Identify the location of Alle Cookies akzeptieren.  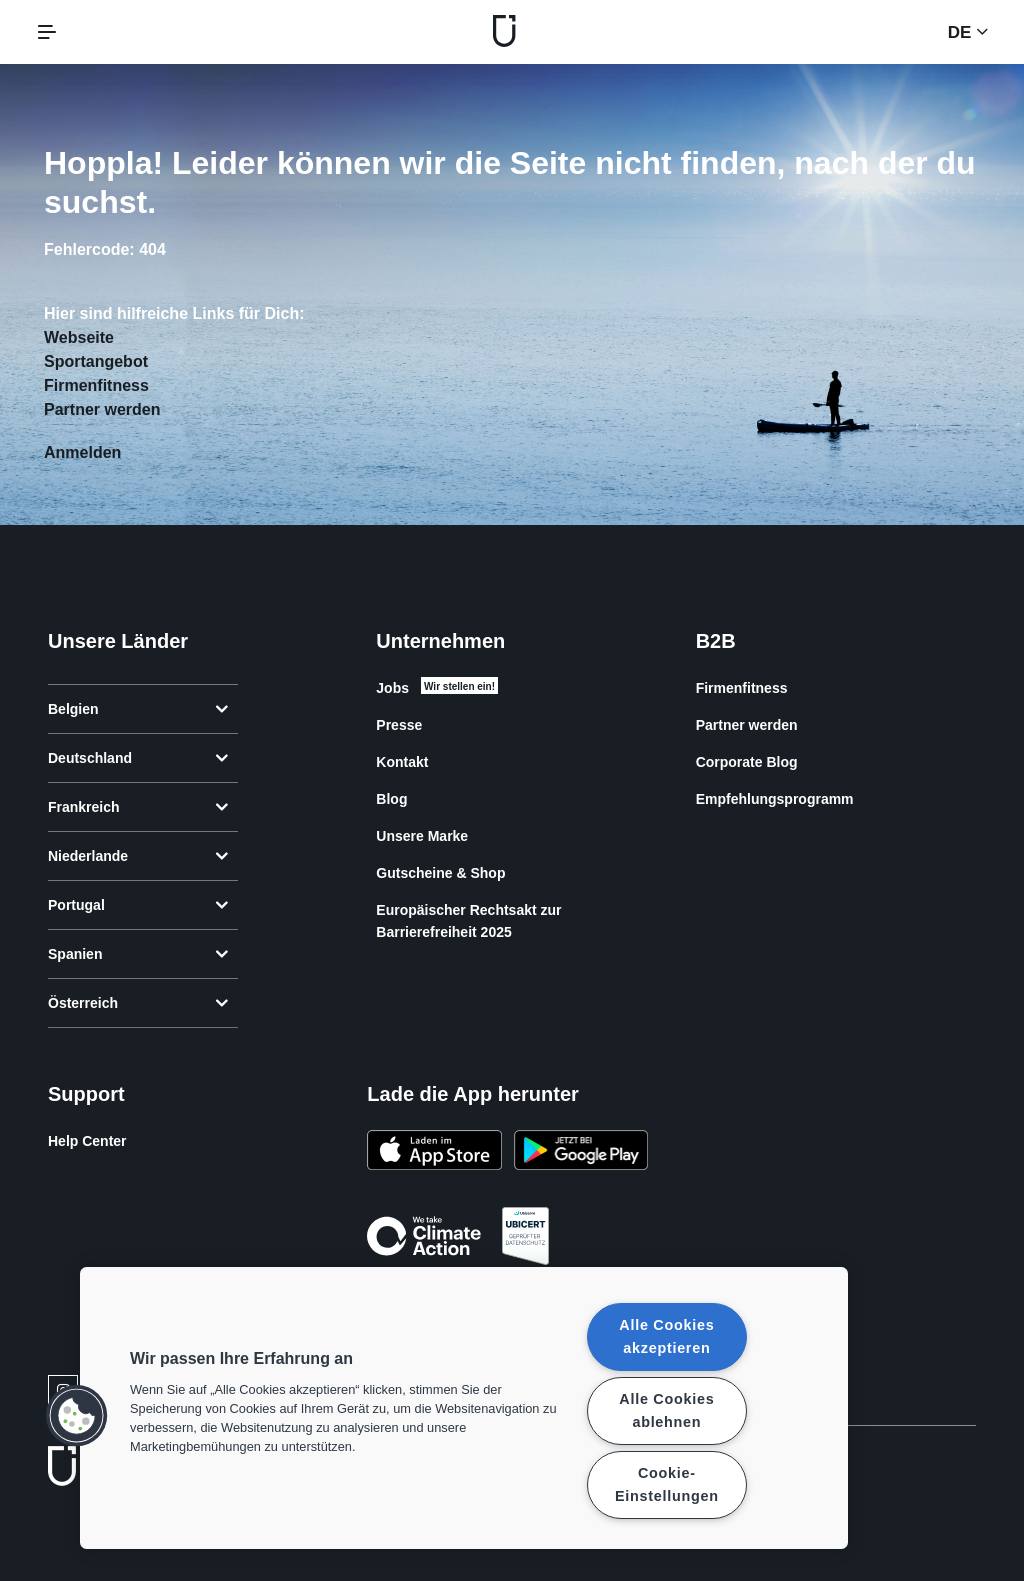
(666, 1336).